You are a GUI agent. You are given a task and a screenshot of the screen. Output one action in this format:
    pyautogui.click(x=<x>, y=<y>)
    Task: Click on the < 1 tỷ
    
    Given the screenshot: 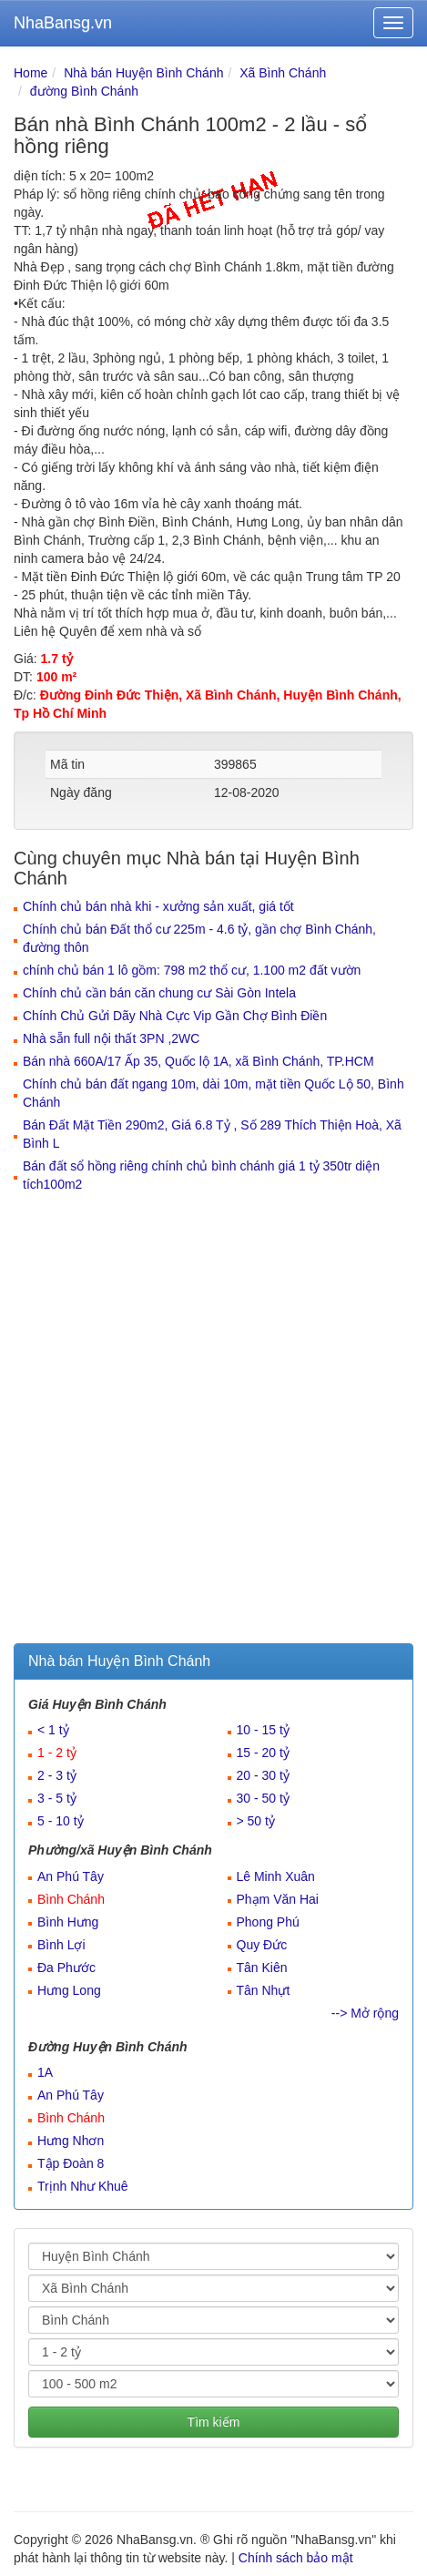 What is the action you would take?
    pyautogui.click(x=53, y=1729)
    